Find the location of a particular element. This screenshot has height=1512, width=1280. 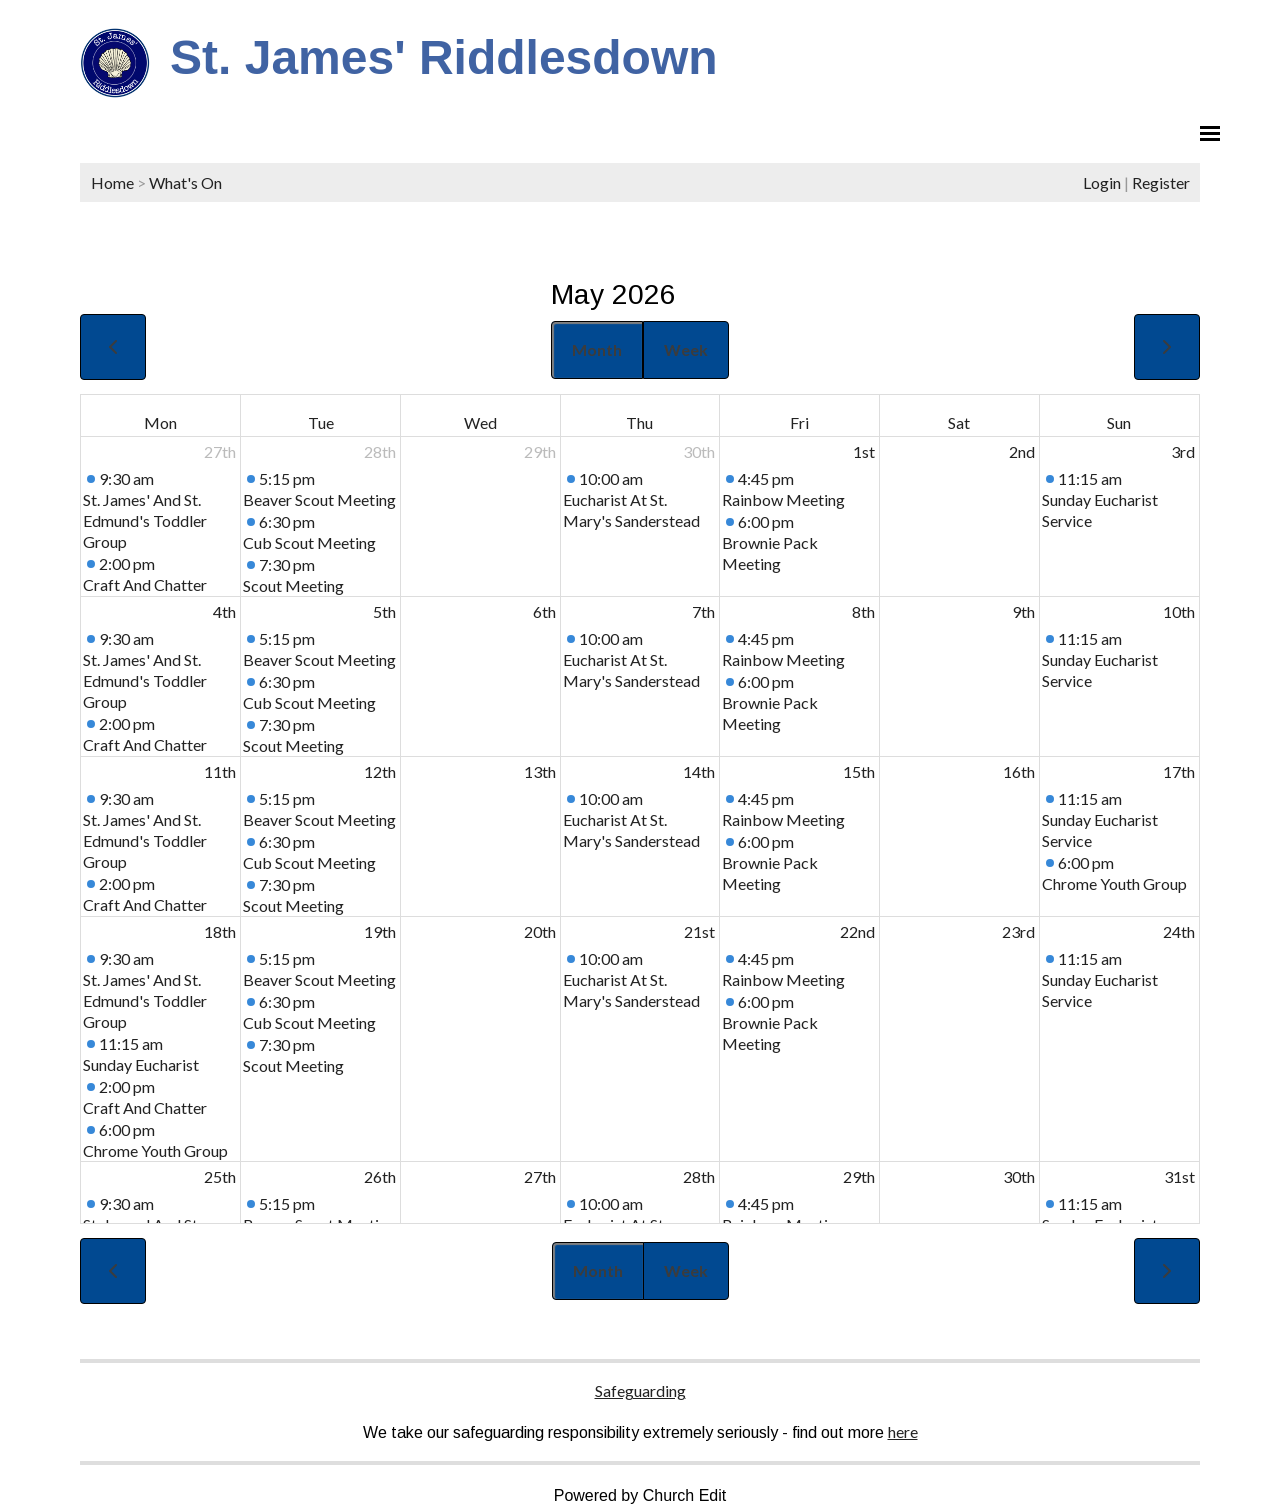

12th [May 12, 2026] is located at coordinates (380, 771).